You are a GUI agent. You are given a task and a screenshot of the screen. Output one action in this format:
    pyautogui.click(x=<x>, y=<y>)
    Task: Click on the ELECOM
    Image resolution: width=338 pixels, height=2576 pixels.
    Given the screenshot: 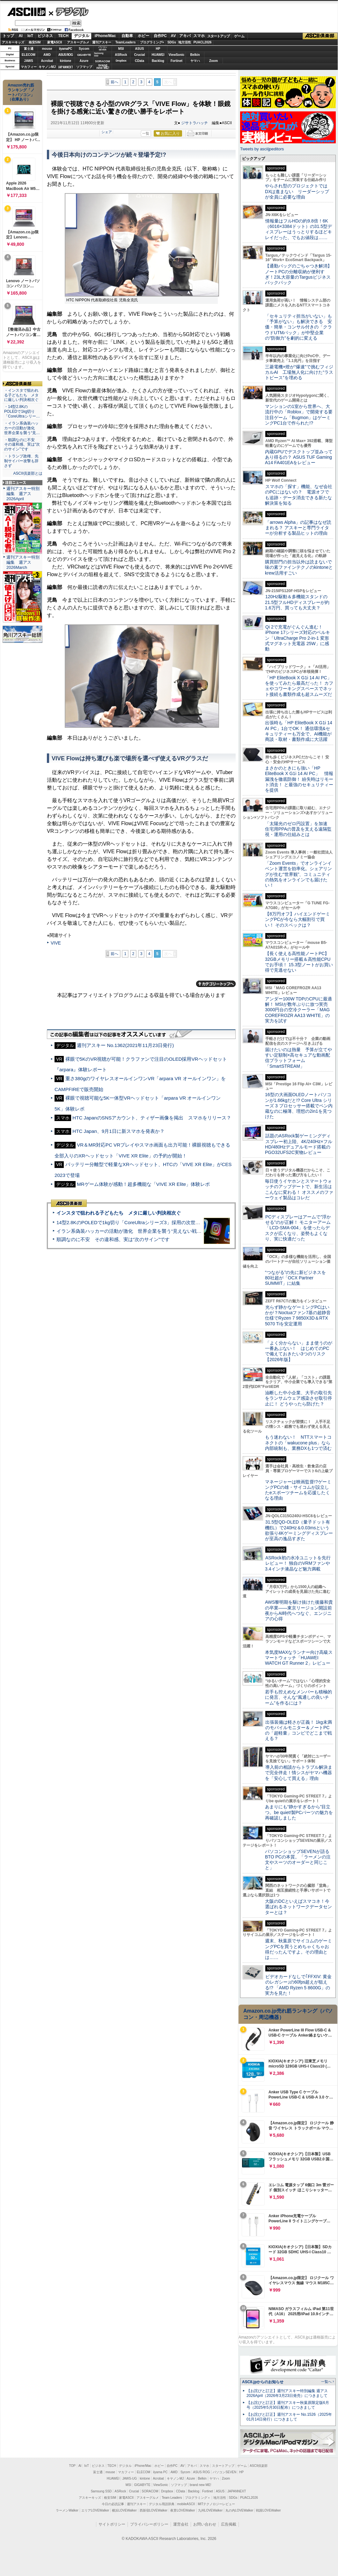 What is the action you would take?
    pyautogui.click(x=28, y=54)
    